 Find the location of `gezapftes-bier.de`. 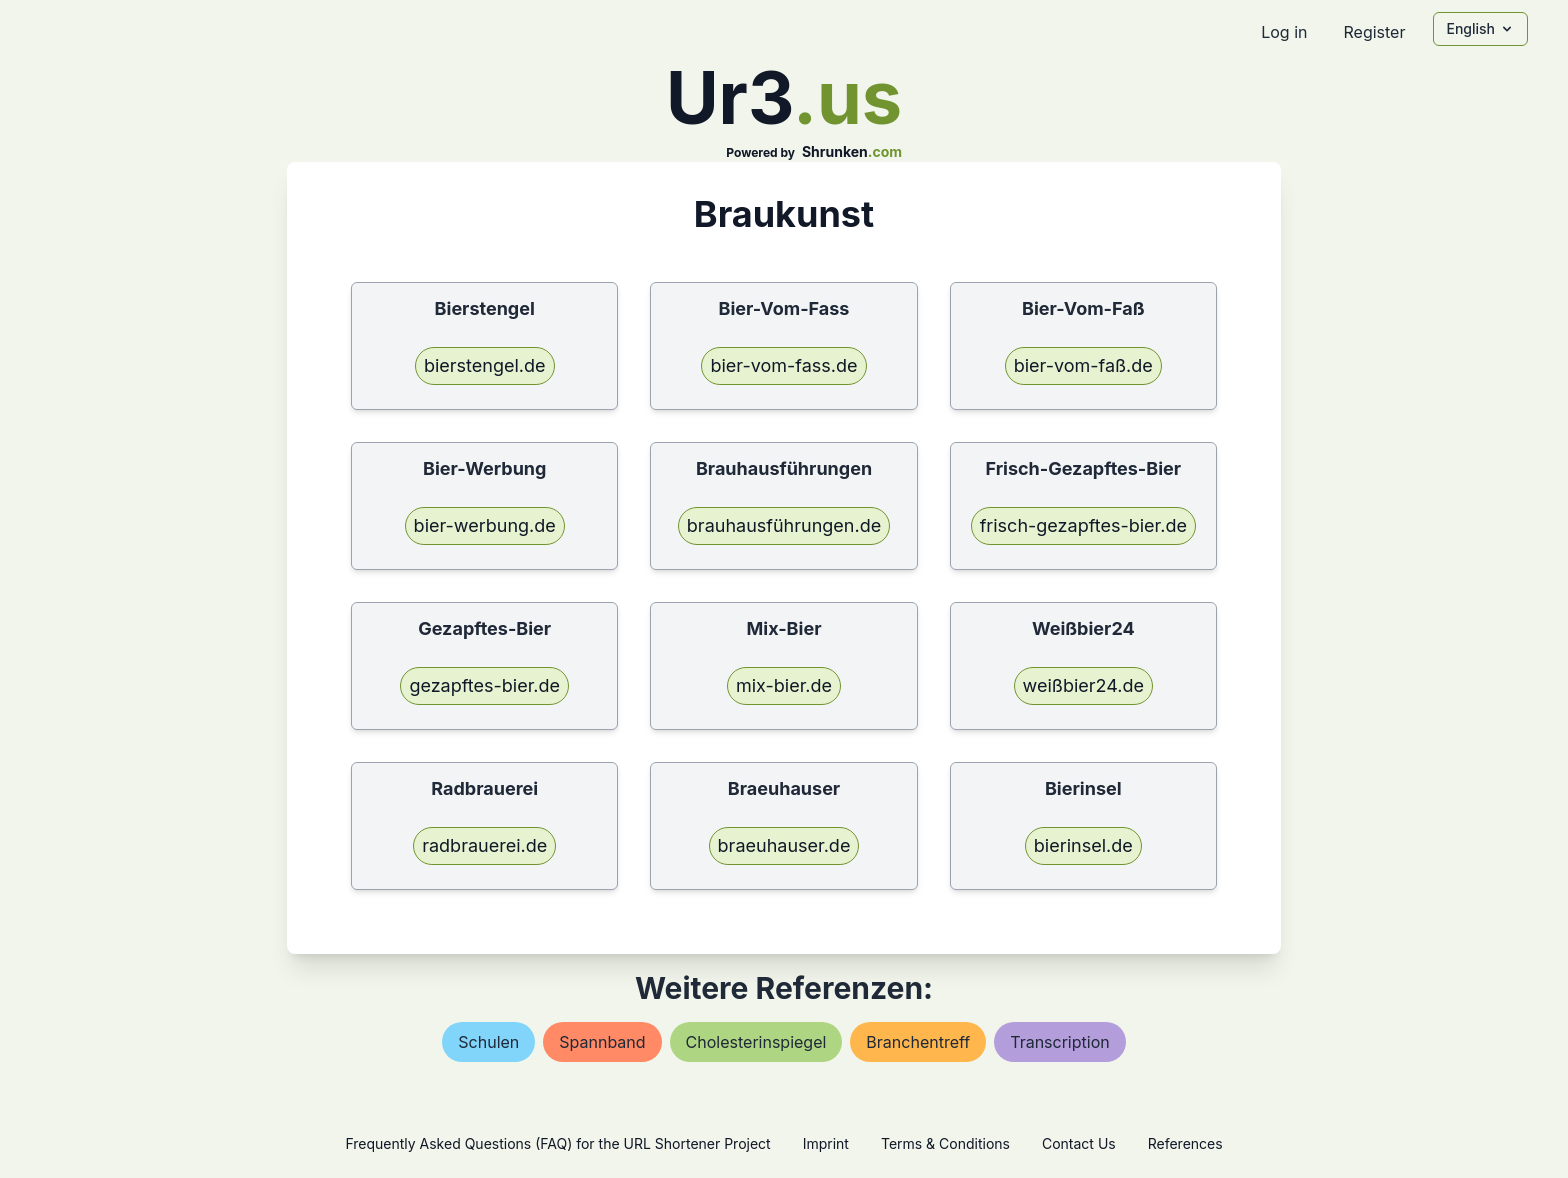

gezapftes-bier.de is located at coordinates (484, 685).